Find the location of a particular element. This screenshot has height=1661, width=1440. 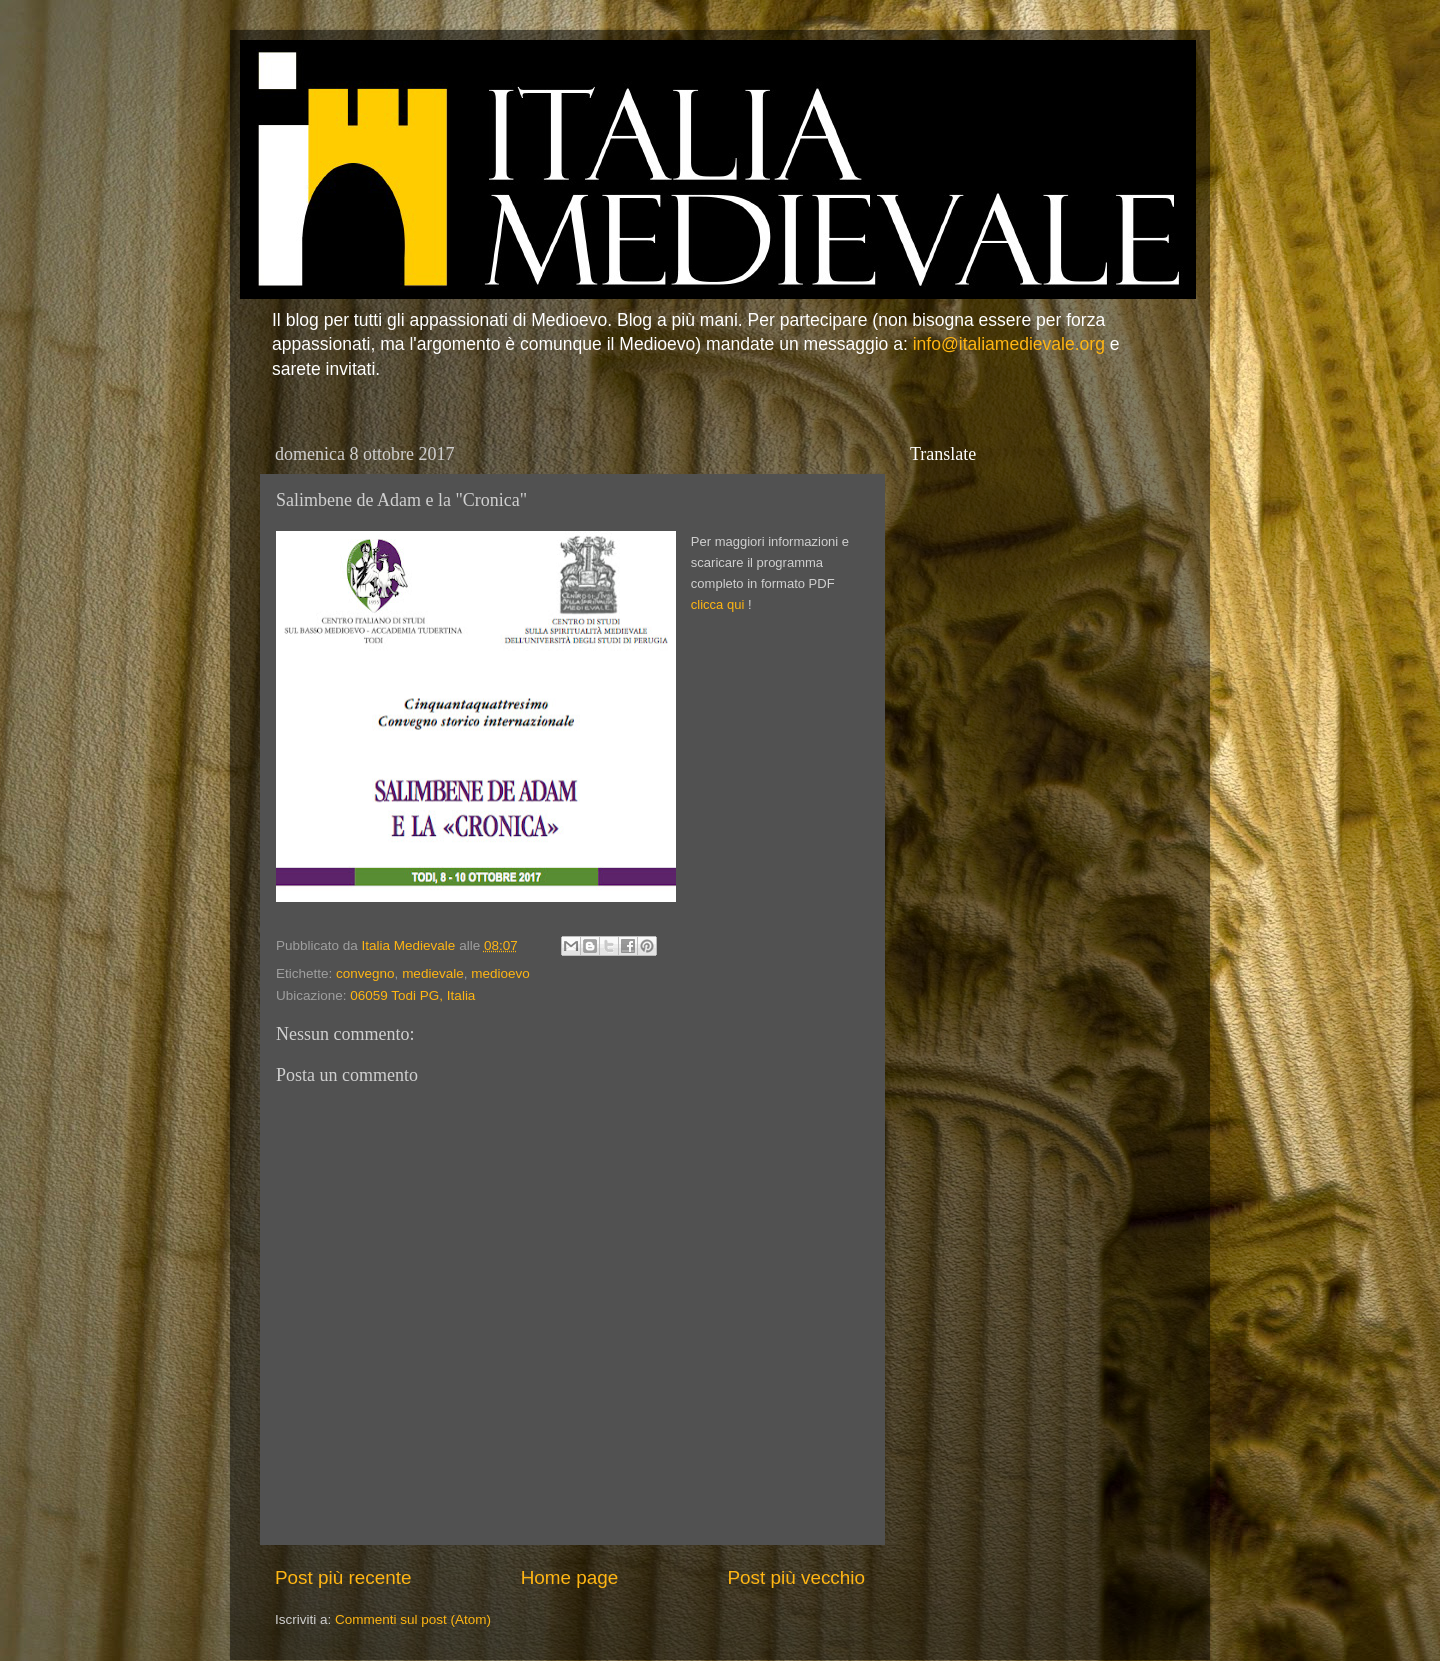

06059 Todi PG, Italia is located at coordinates (412, 995).